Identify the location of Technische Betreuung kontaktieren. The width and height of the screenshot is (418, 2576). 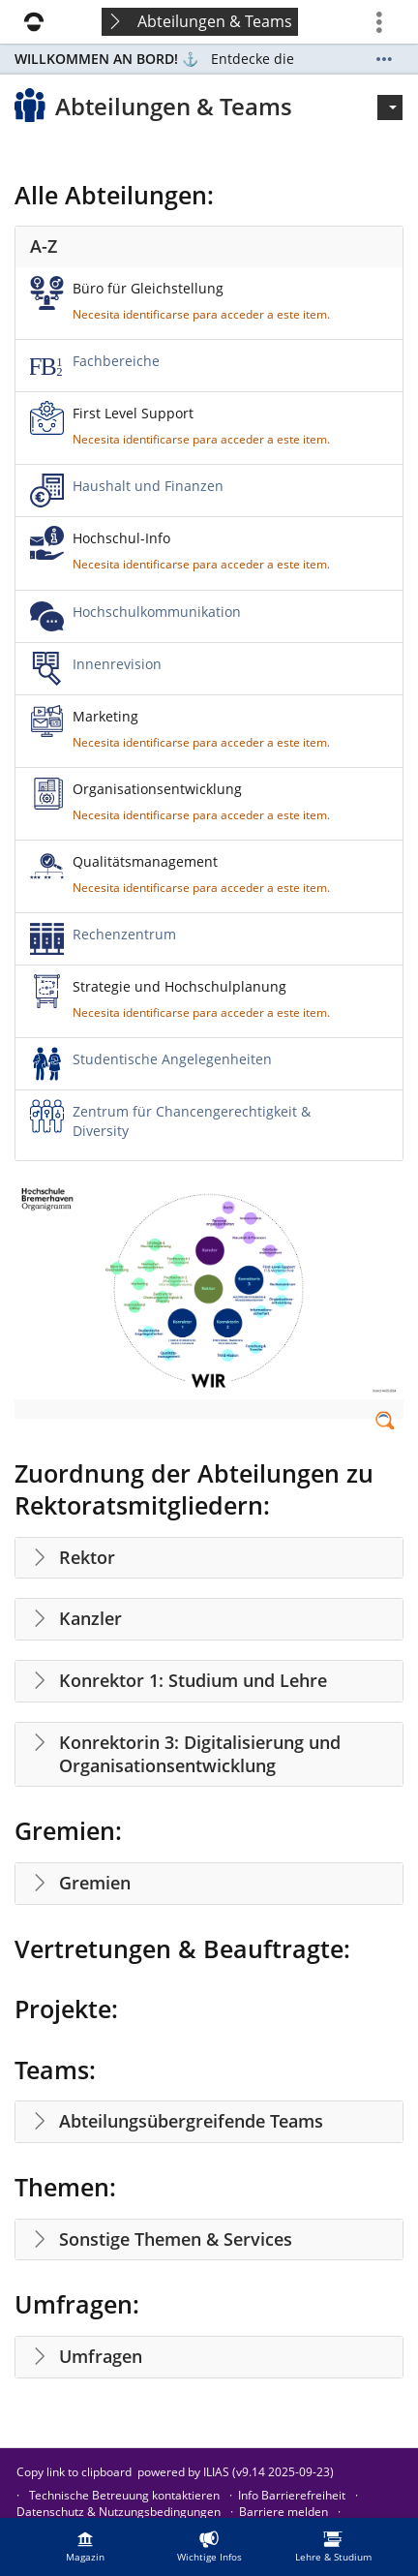
(124, 2495).